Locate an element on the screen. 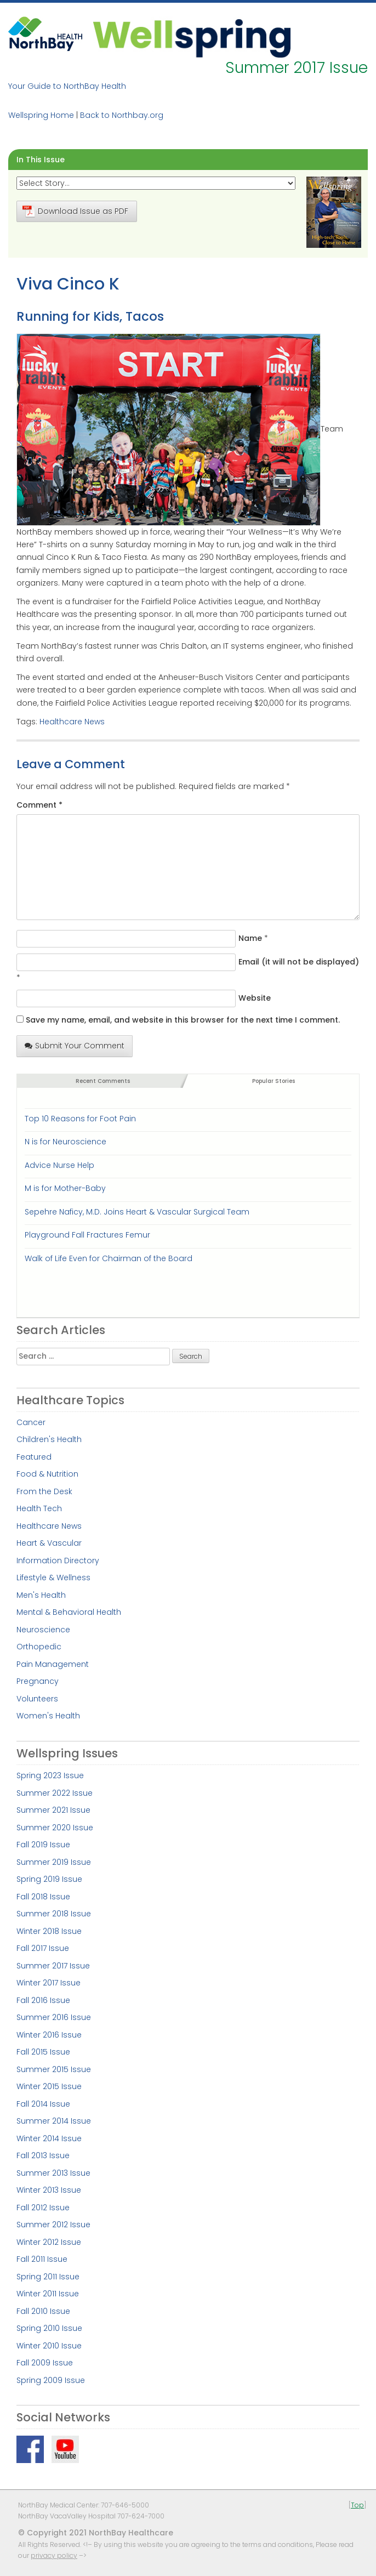 This screenshot has width=376, height=2576. Healthcare News is located at coordinates (72, 721).